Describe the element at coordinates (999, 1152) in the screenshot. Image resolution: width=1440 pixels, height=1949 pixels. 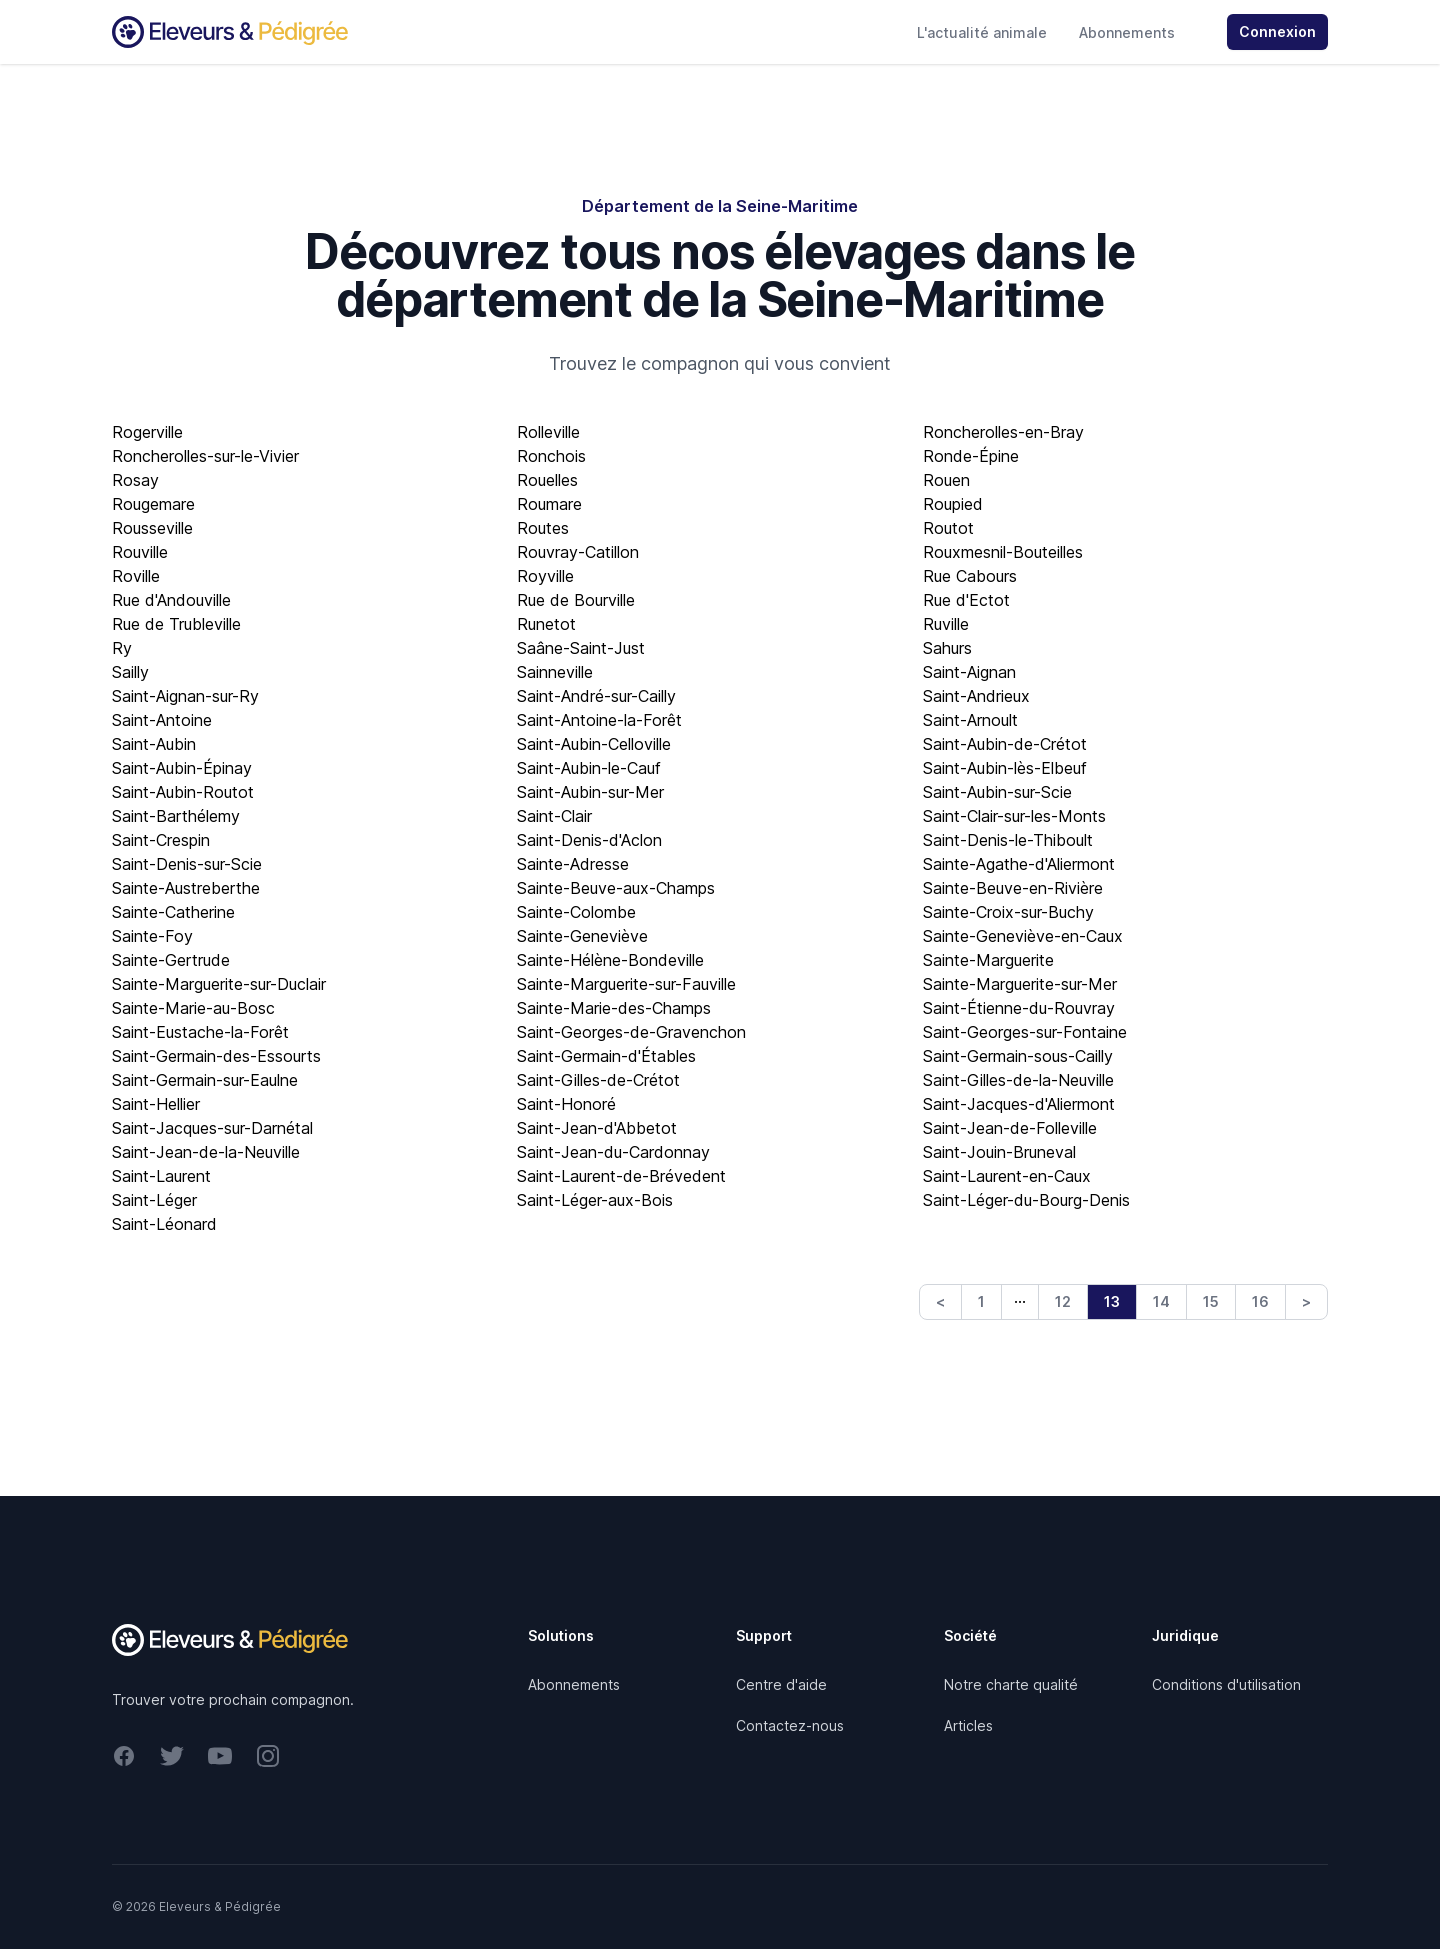
I see `Saint-Jouin-Bruneval` at that location.